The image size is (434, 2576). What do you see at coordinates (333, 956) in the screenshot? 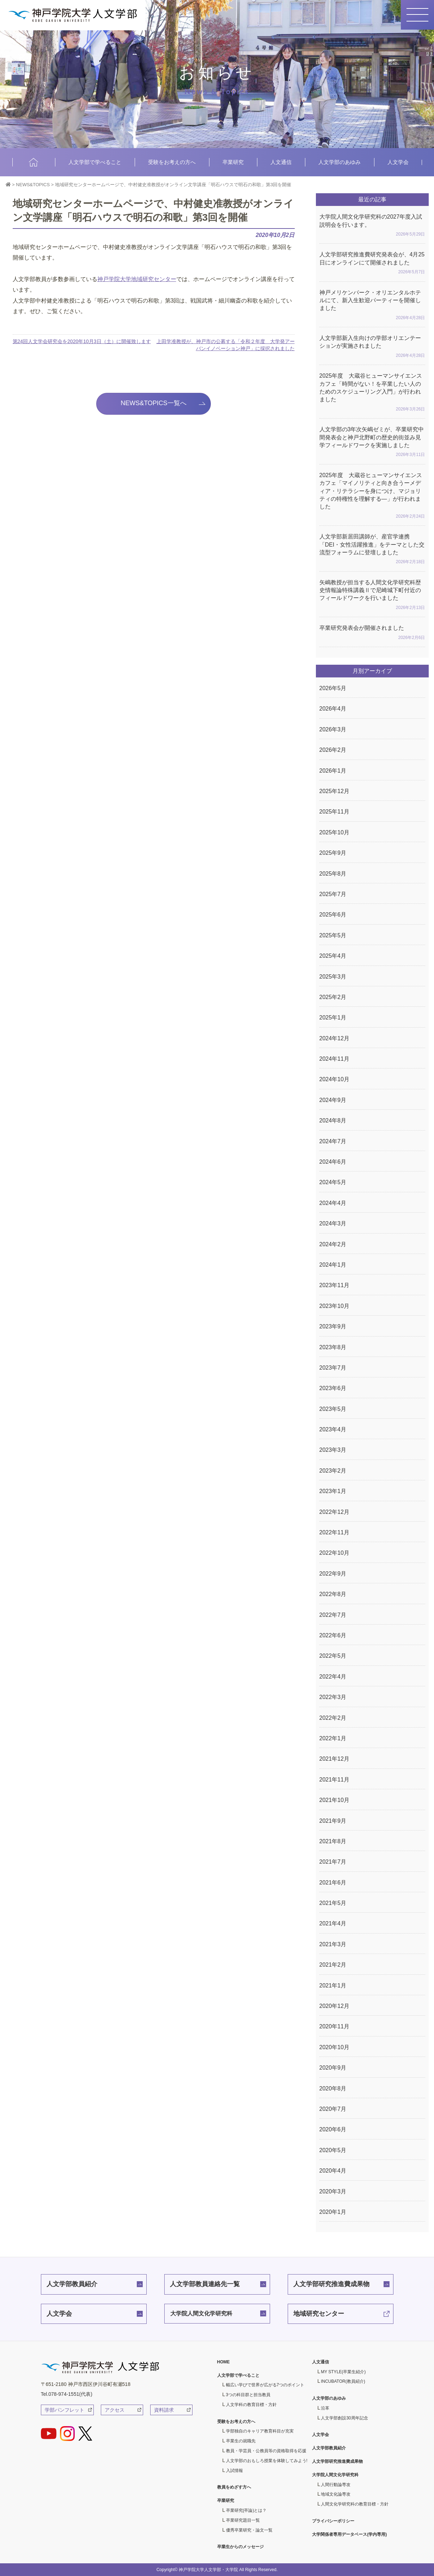
I see `2025年4月` at bounding box center [333, 956].